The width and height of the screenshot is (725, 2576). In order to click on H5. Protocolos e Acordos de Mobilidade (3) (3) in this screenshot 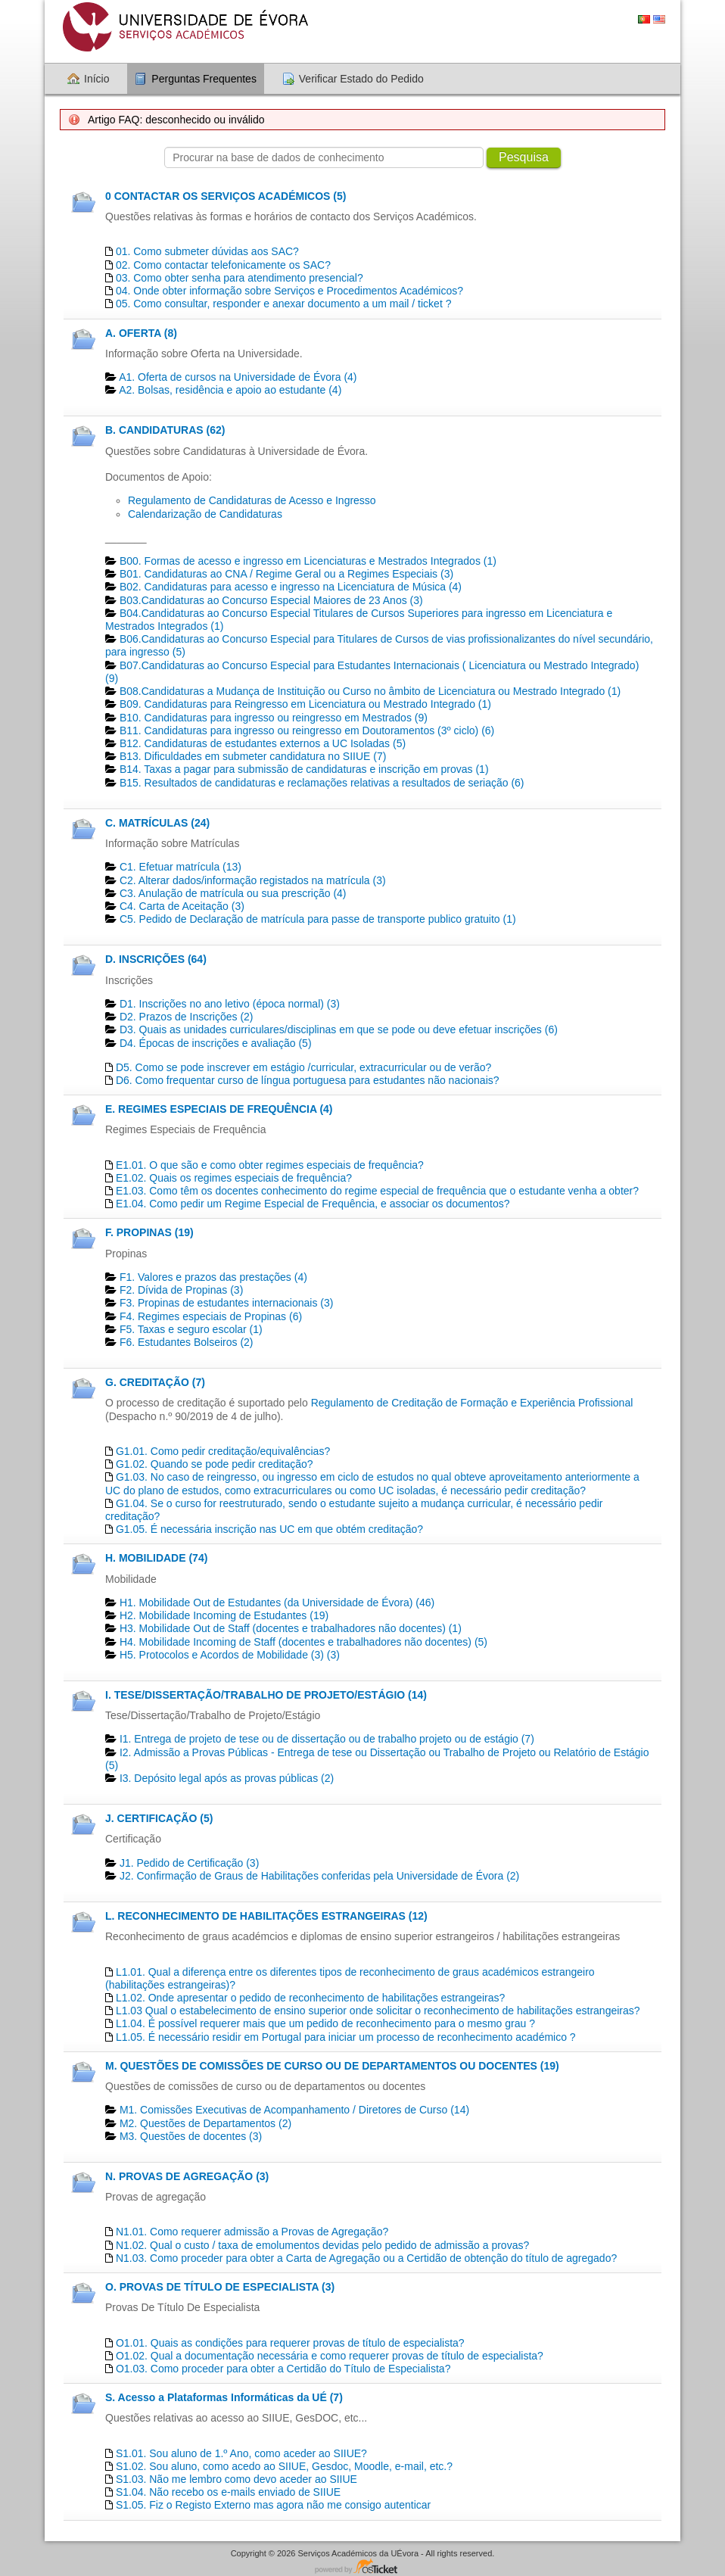, I will do `click(230, 1655)`.